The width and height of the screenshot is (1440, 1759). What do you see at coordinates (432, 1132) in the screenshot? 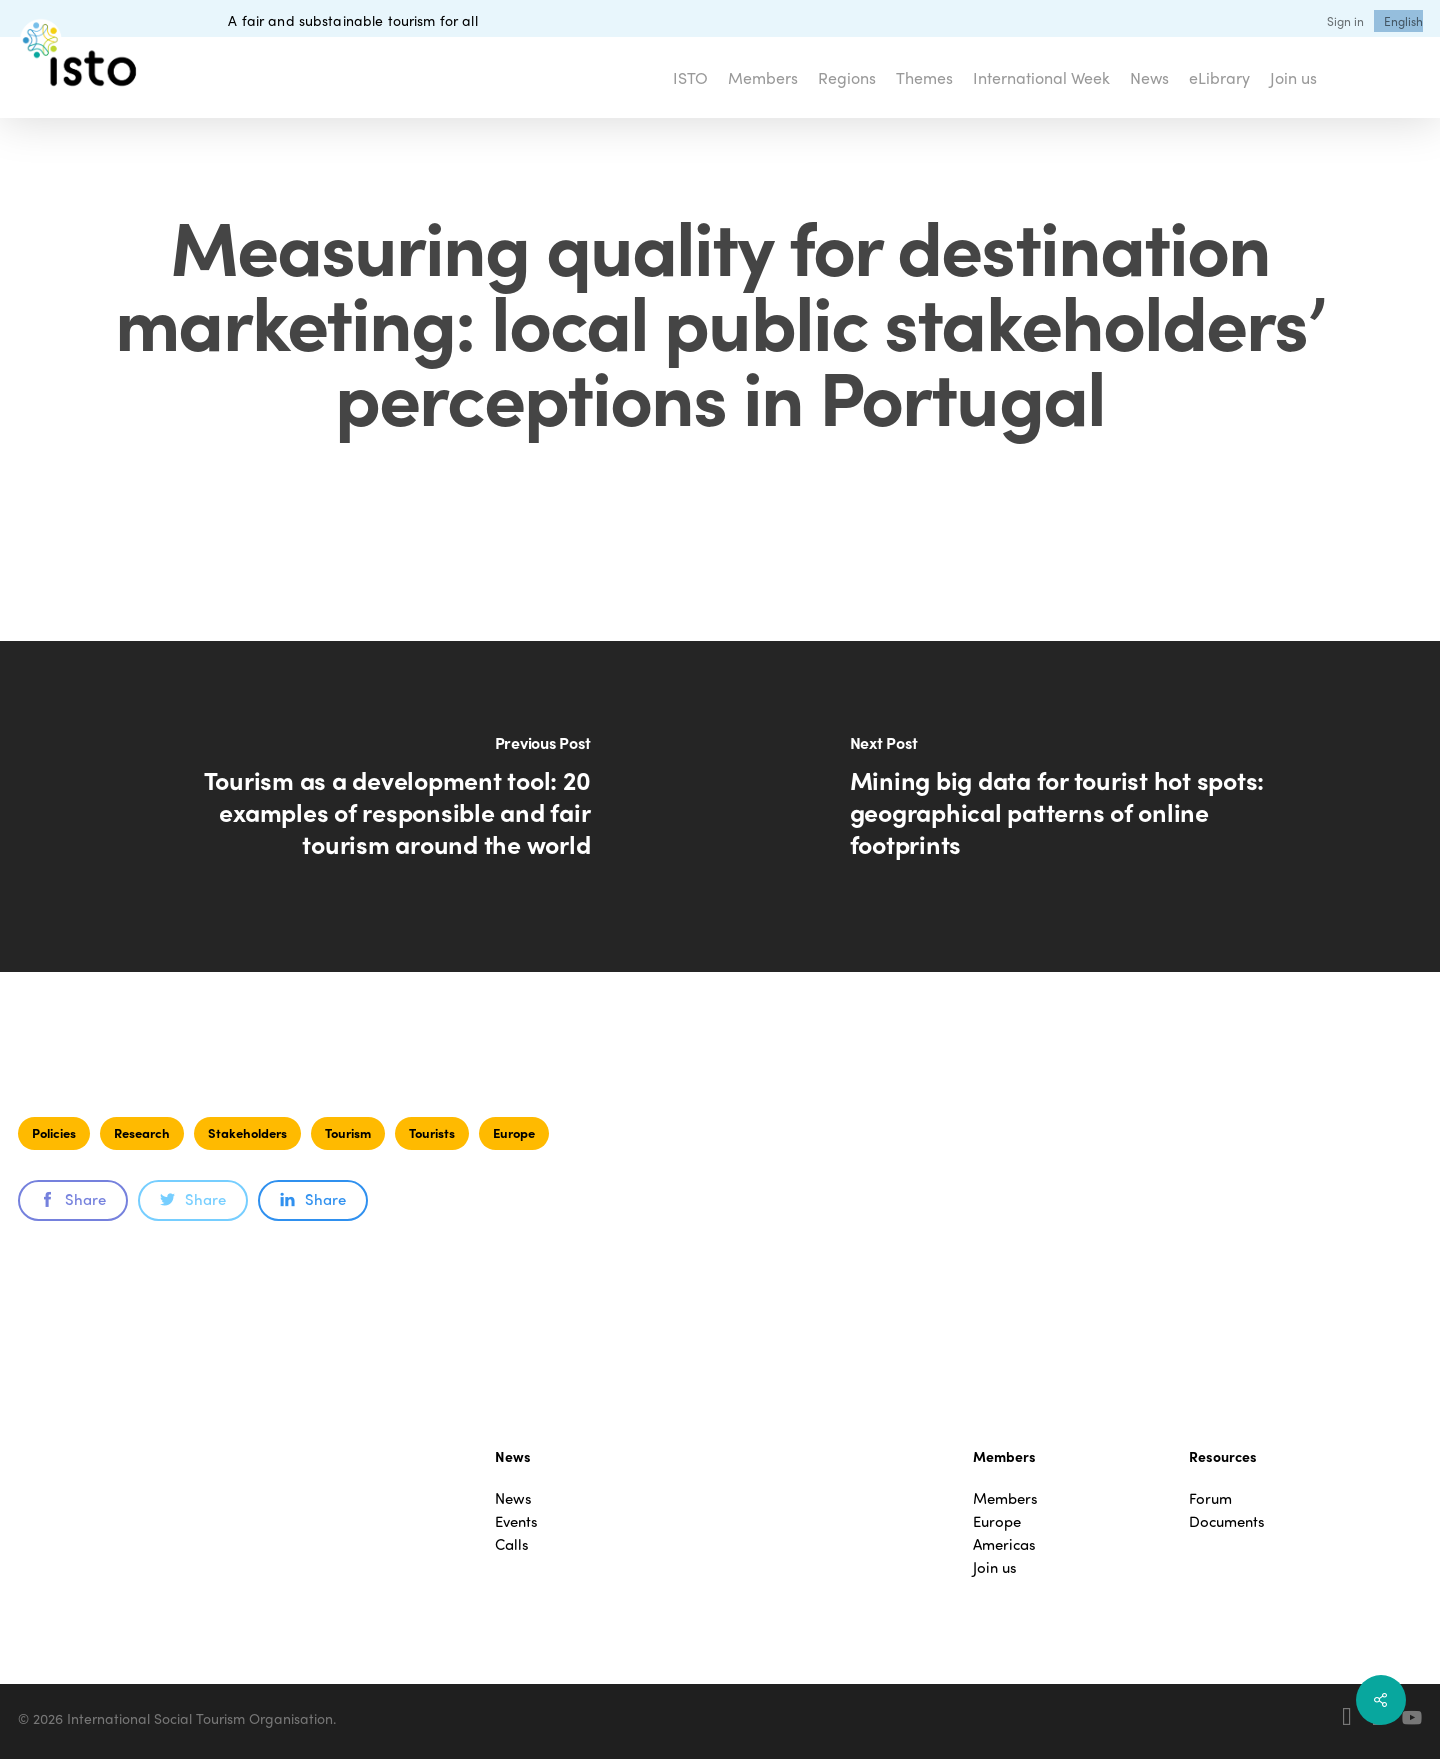
I see `Tourists` at bounding box center [432, 1132].